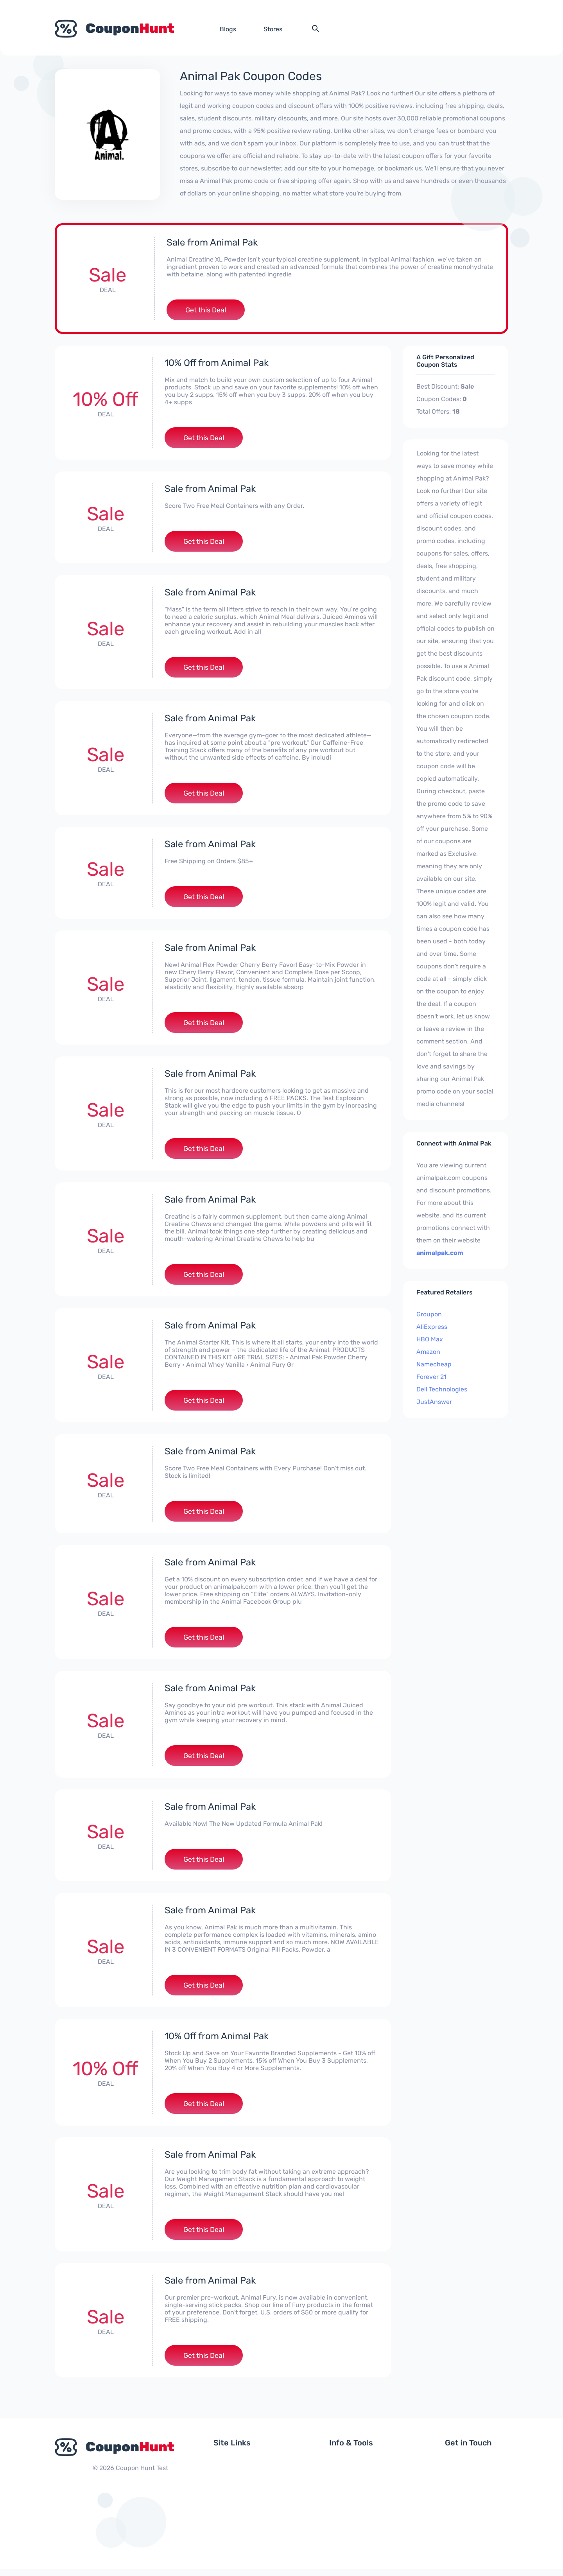  I want to click on Sale from Animal Pak, so click(212, 242).